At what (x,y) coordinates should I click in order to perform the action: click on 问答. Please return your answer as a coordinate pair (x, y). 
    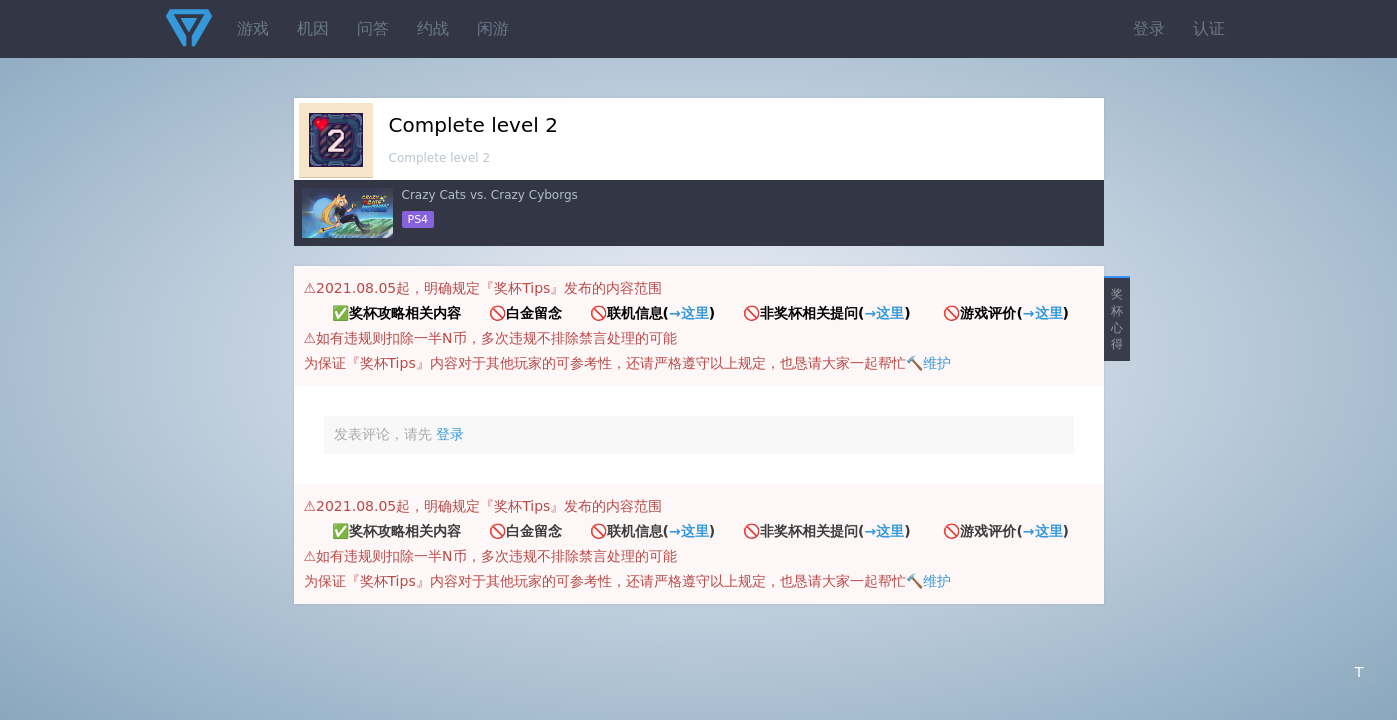
    Looking at the image, I should click on (373, 28).